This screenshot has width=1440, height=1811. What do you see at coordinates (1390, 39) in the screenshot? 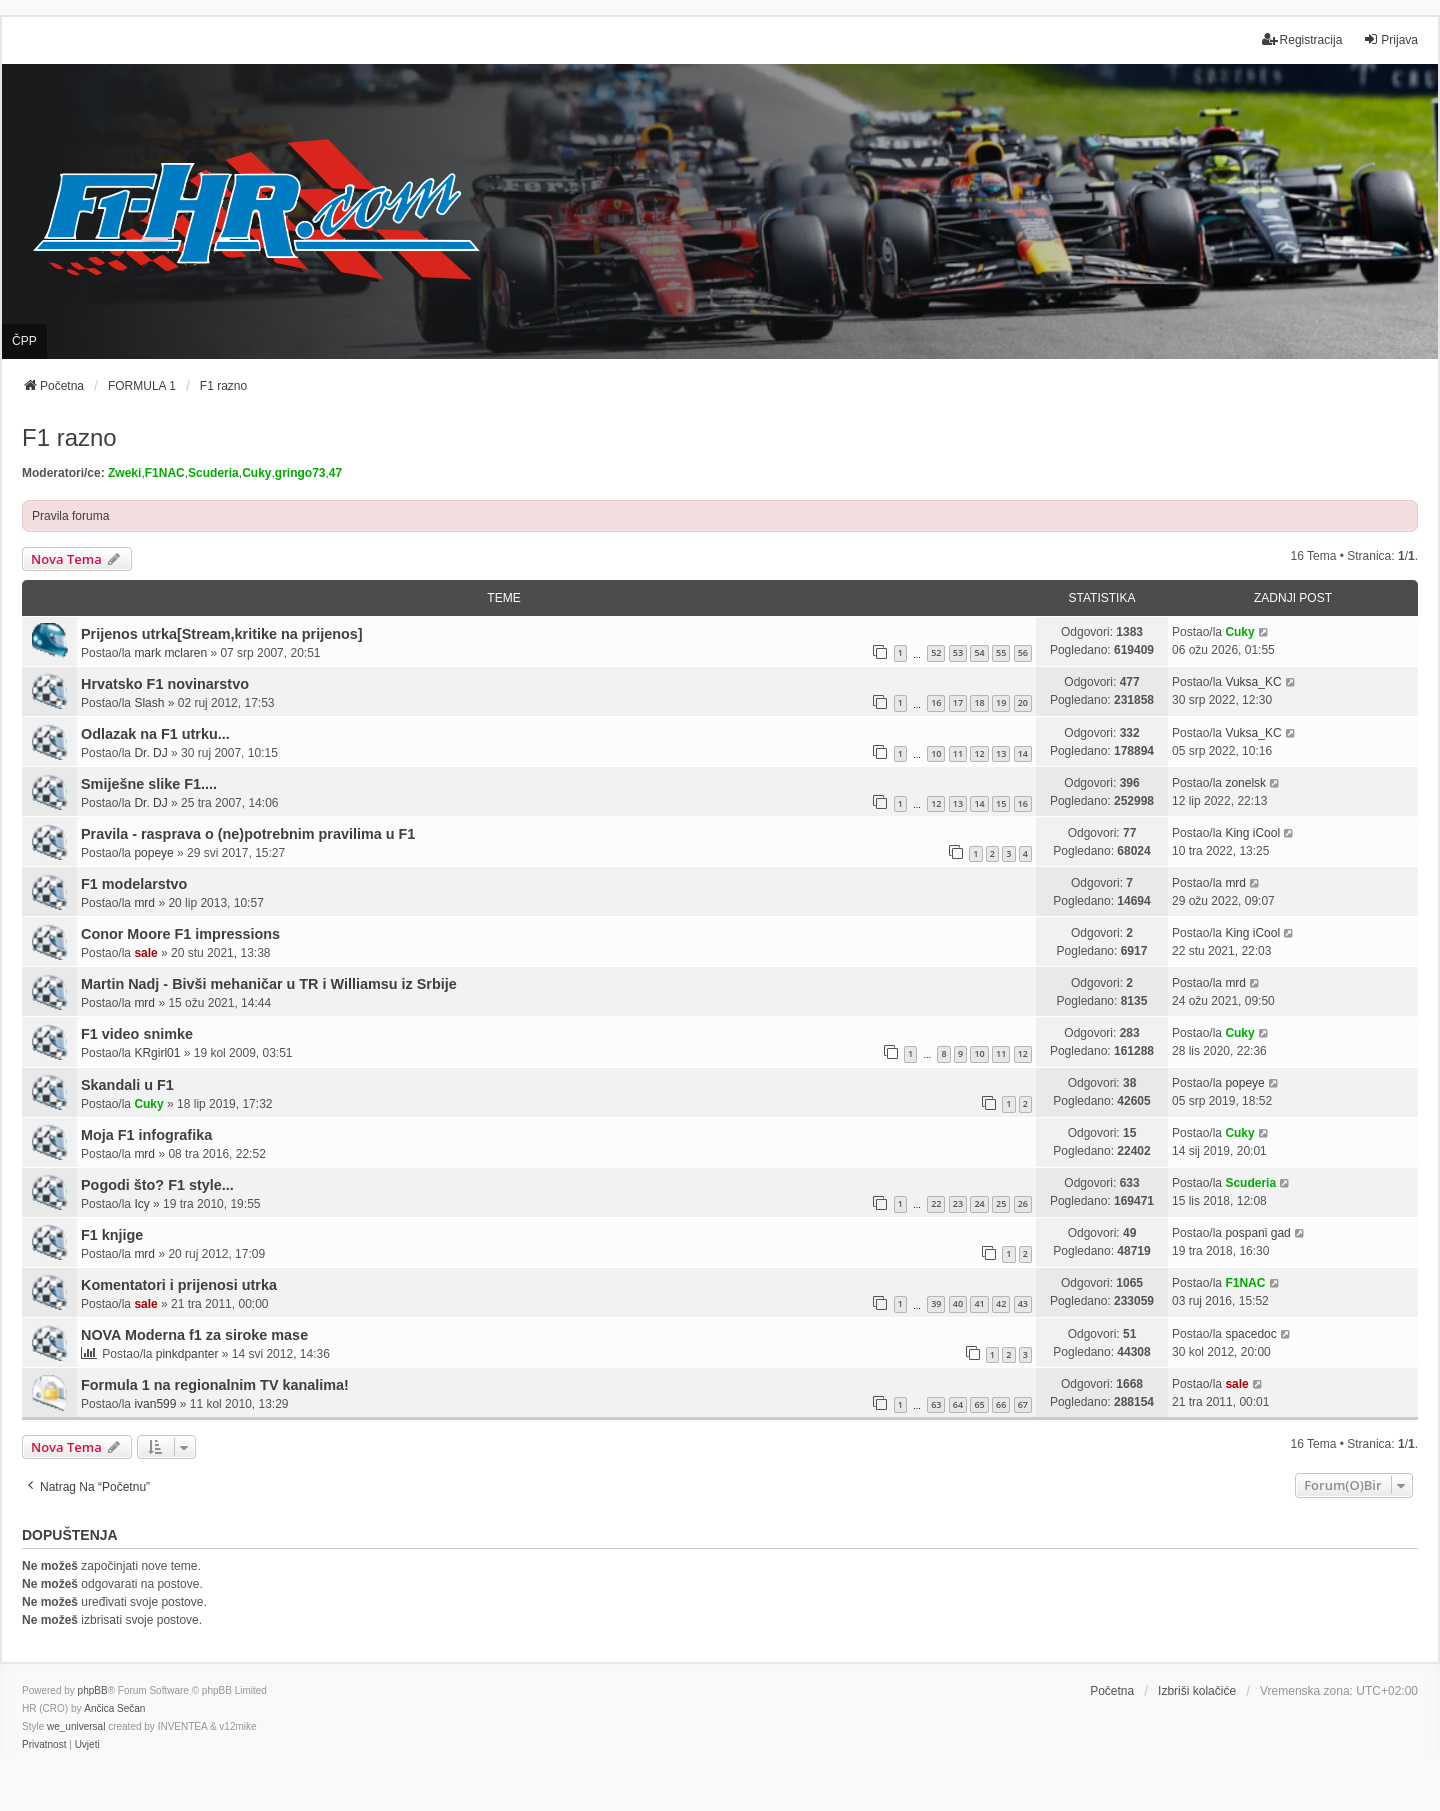
I see `Prijava [menuitem]` at bounding box center [1390, 39].